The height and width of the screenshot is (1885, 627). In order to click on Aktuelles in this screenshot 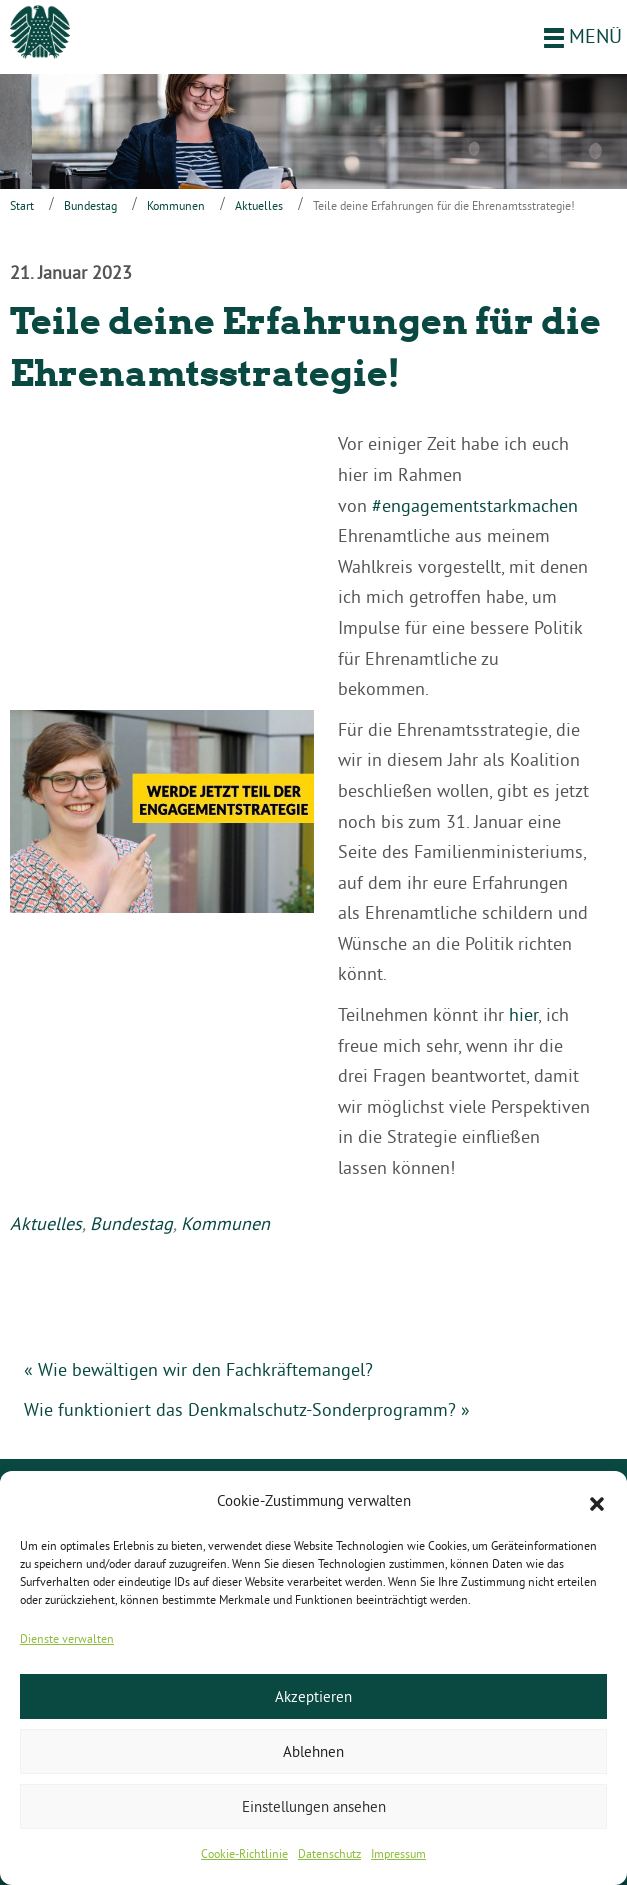, I will do `click(259, 205)`.